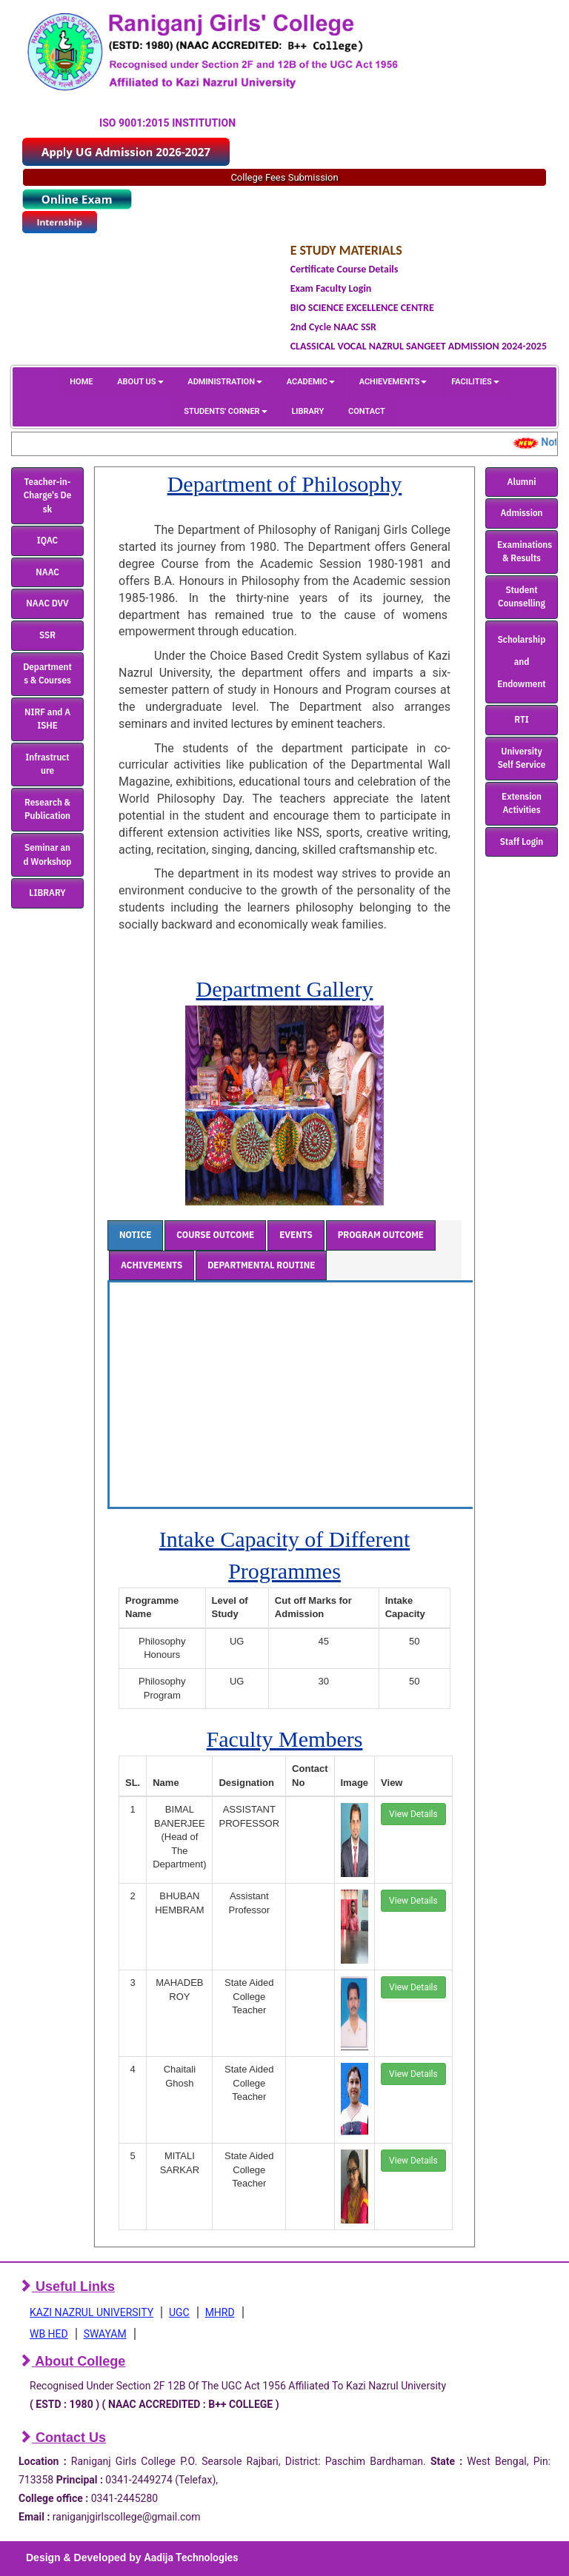  What do you see at coordinates (475, 382) in the screenshot?
I see `FACILITIES` at bounding box center [475, 382].